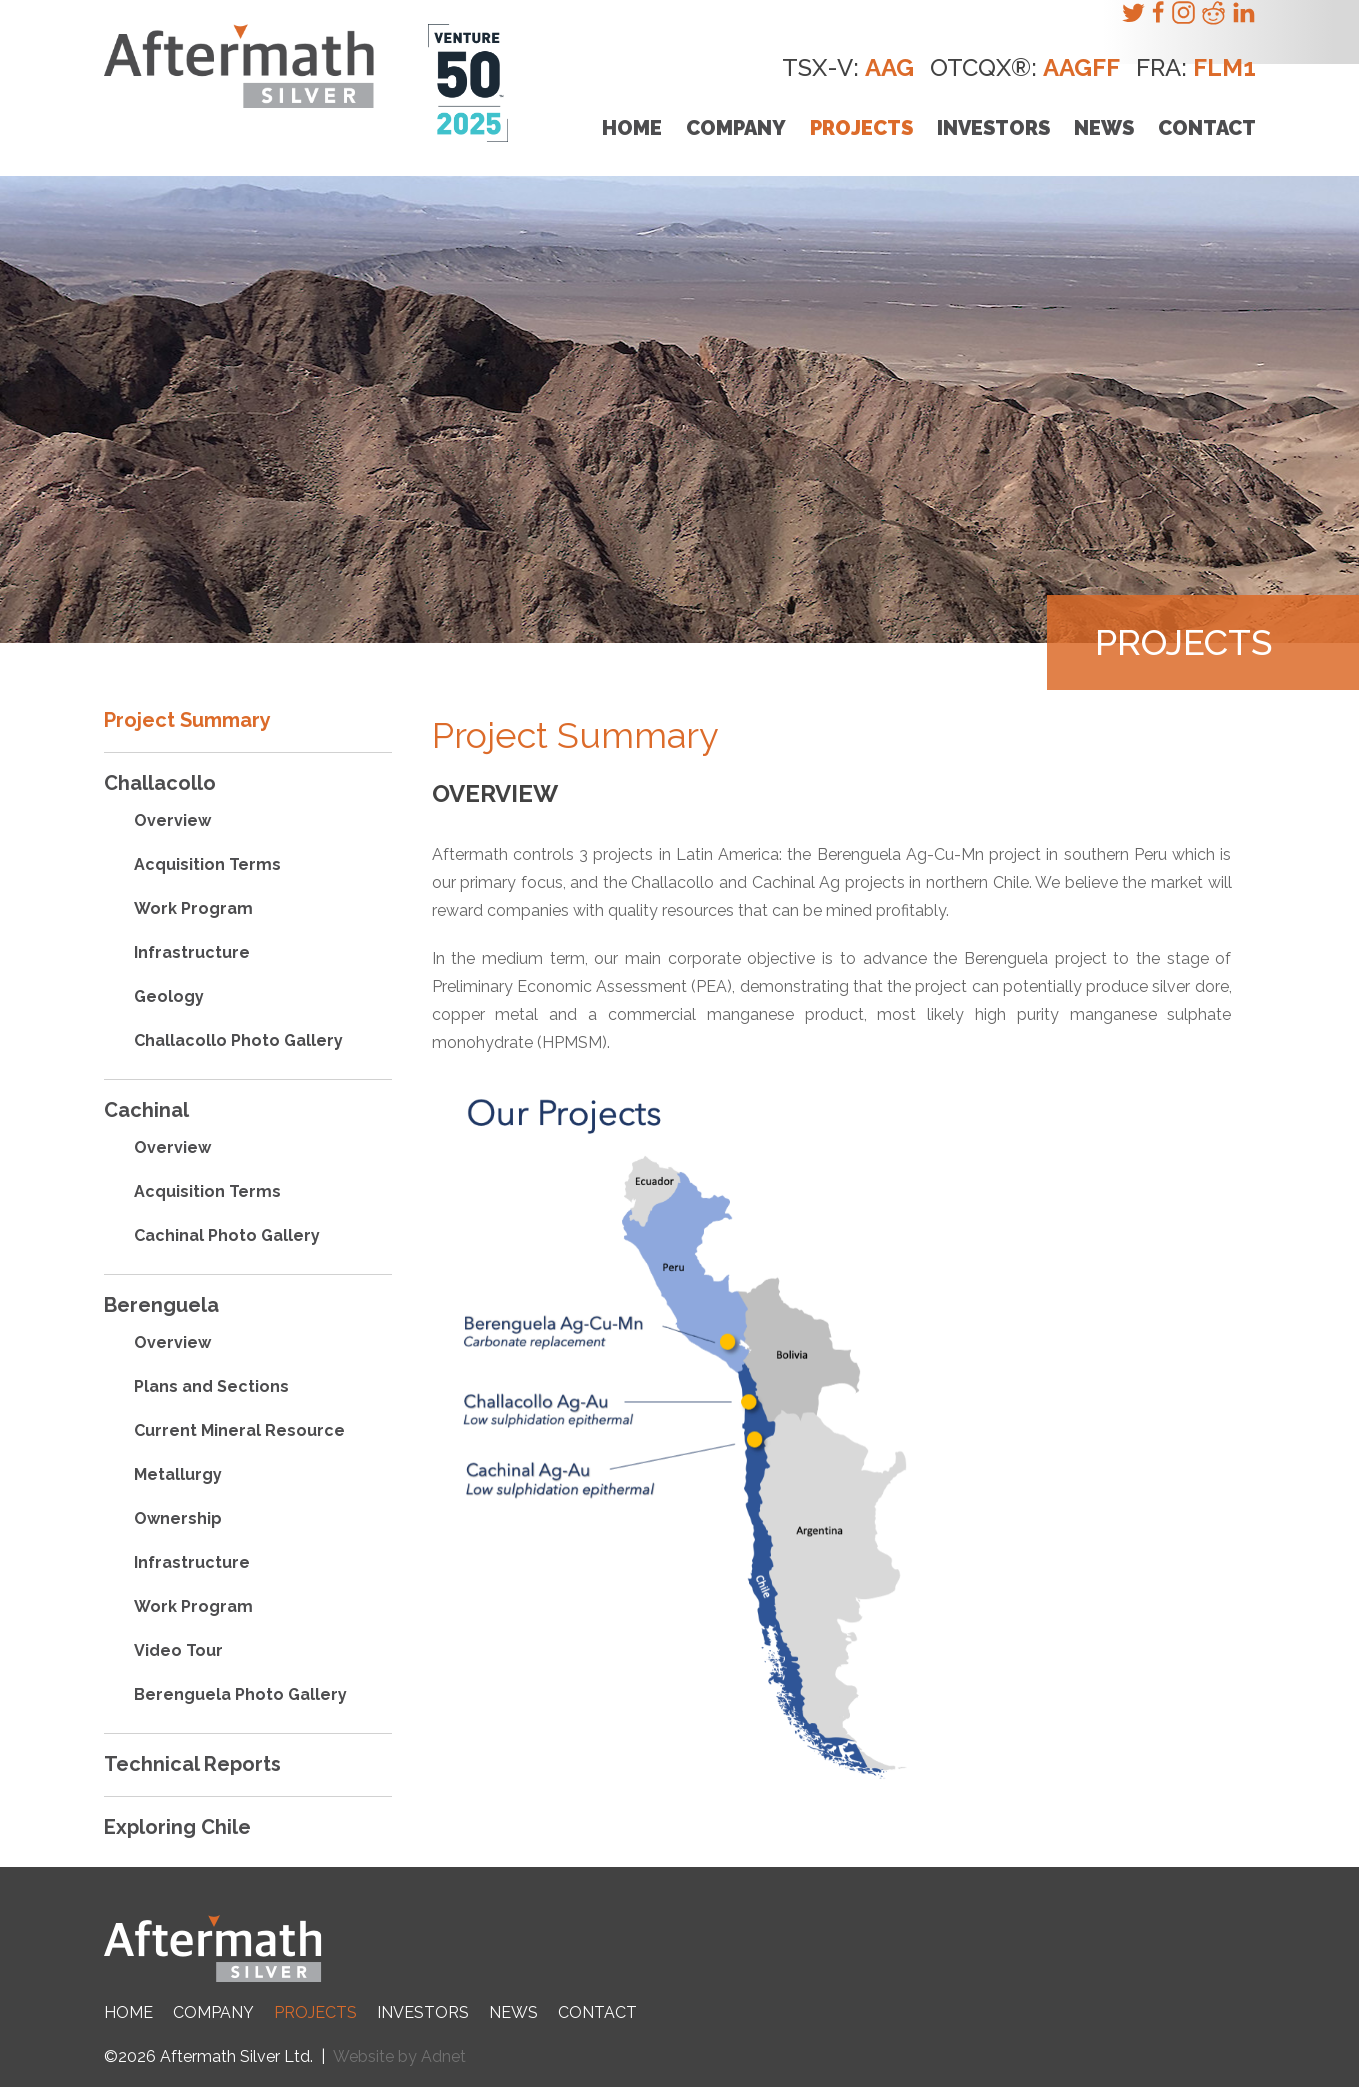  Describe the element at coordinates (993, 128) in the screenshot. I see `Investors` at that location.